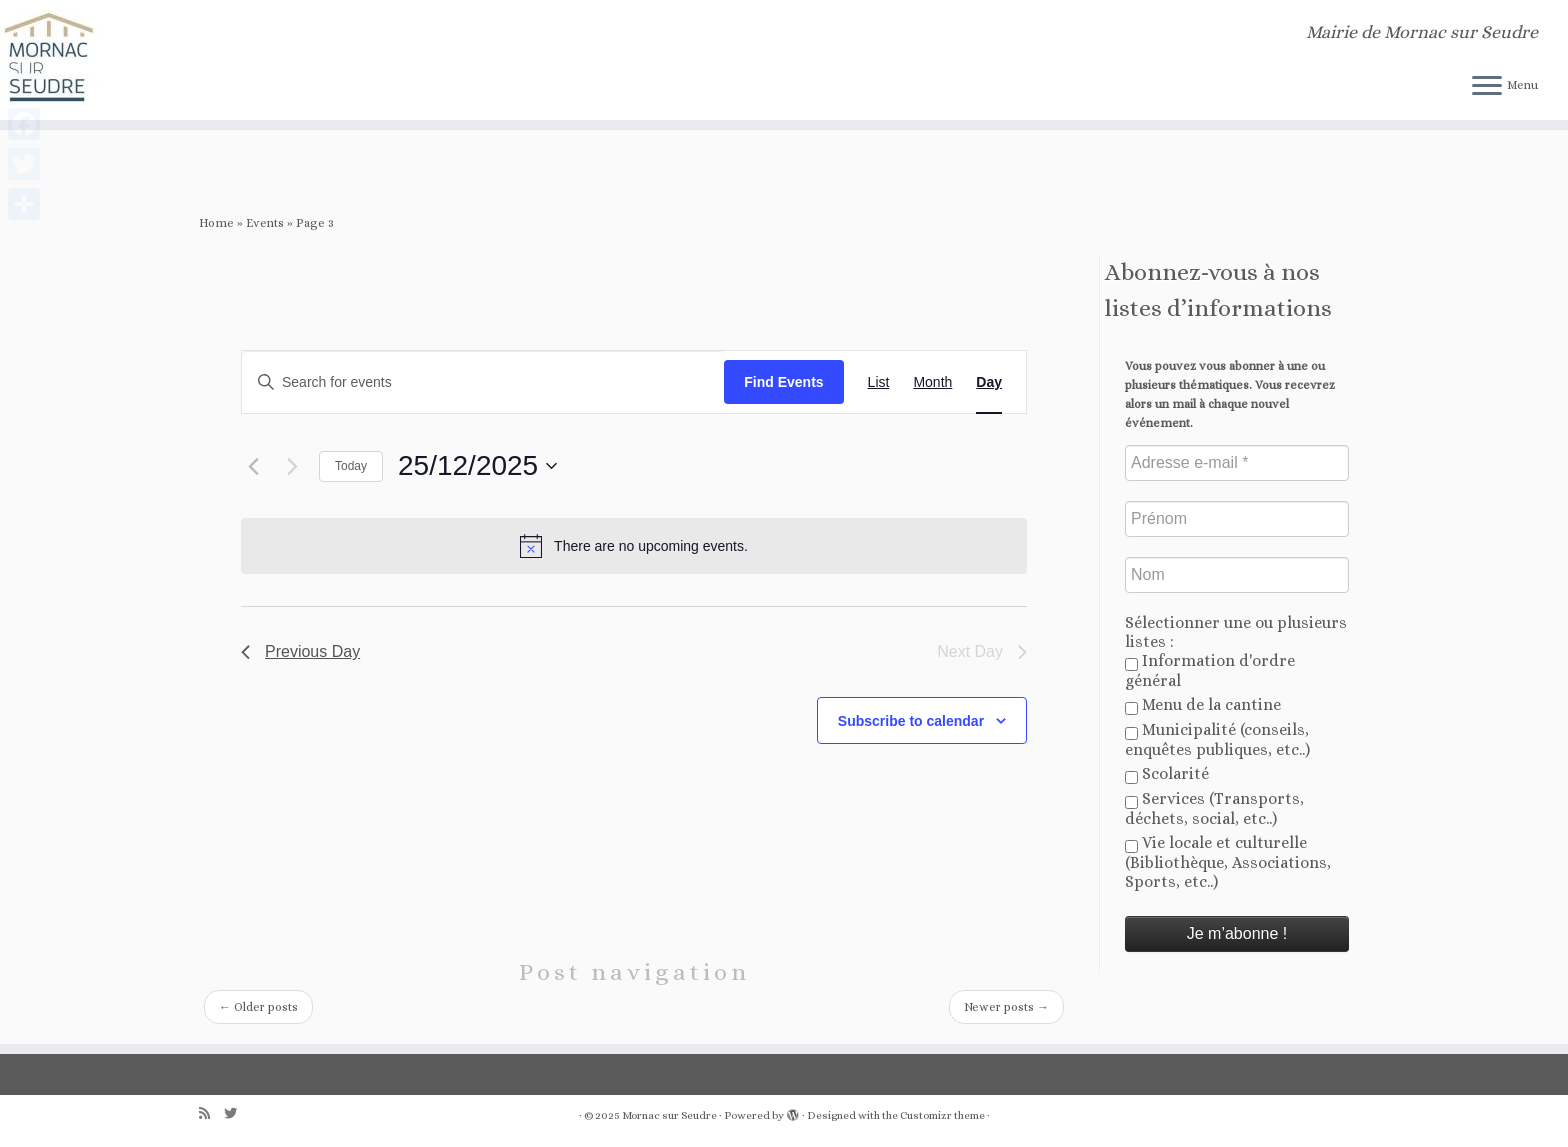 This screenshot has width=1568, height=1147. What do you see at coordinates (1237, 519) in the screenshot?
I see `[Prénom]` at bounding box center [1237, 519].